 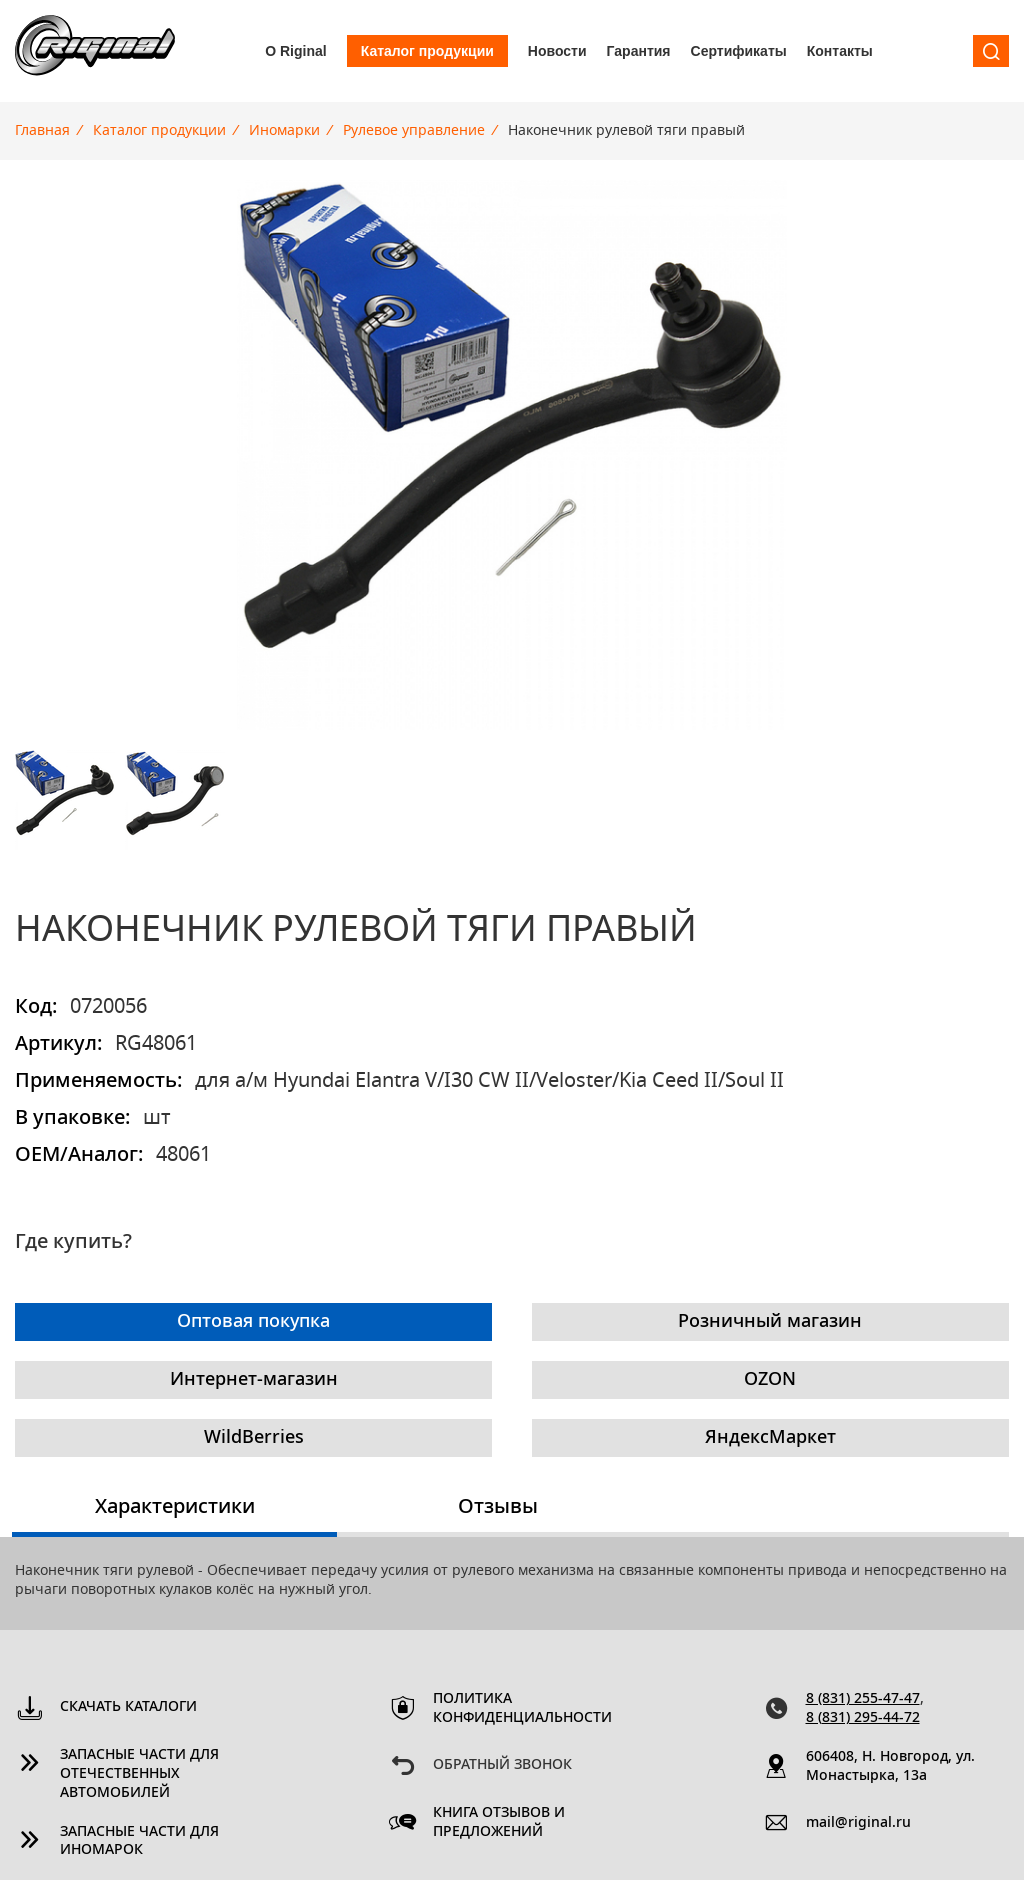 I want to click on Сертификаты, so click(x=739, y=51).